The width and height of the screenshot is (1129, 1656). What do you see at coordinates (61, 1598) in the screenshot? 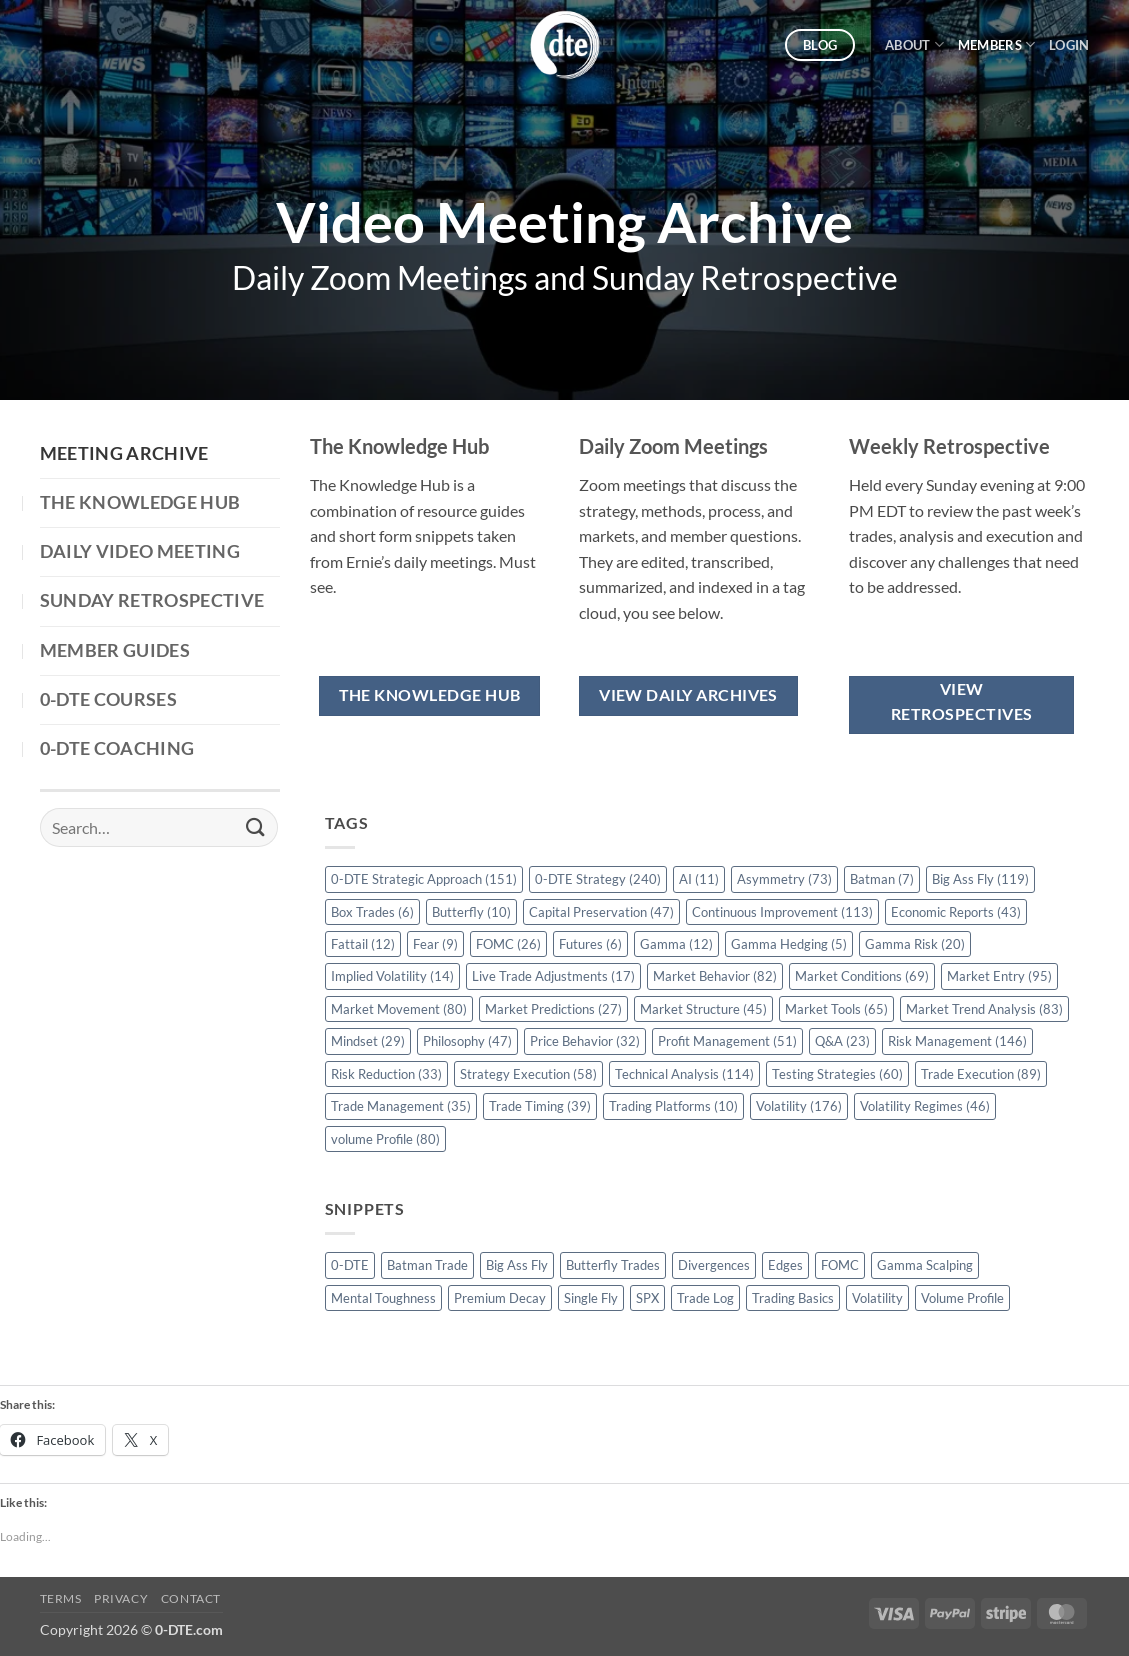
I see `Terms` at bounding box center [61, 1598].